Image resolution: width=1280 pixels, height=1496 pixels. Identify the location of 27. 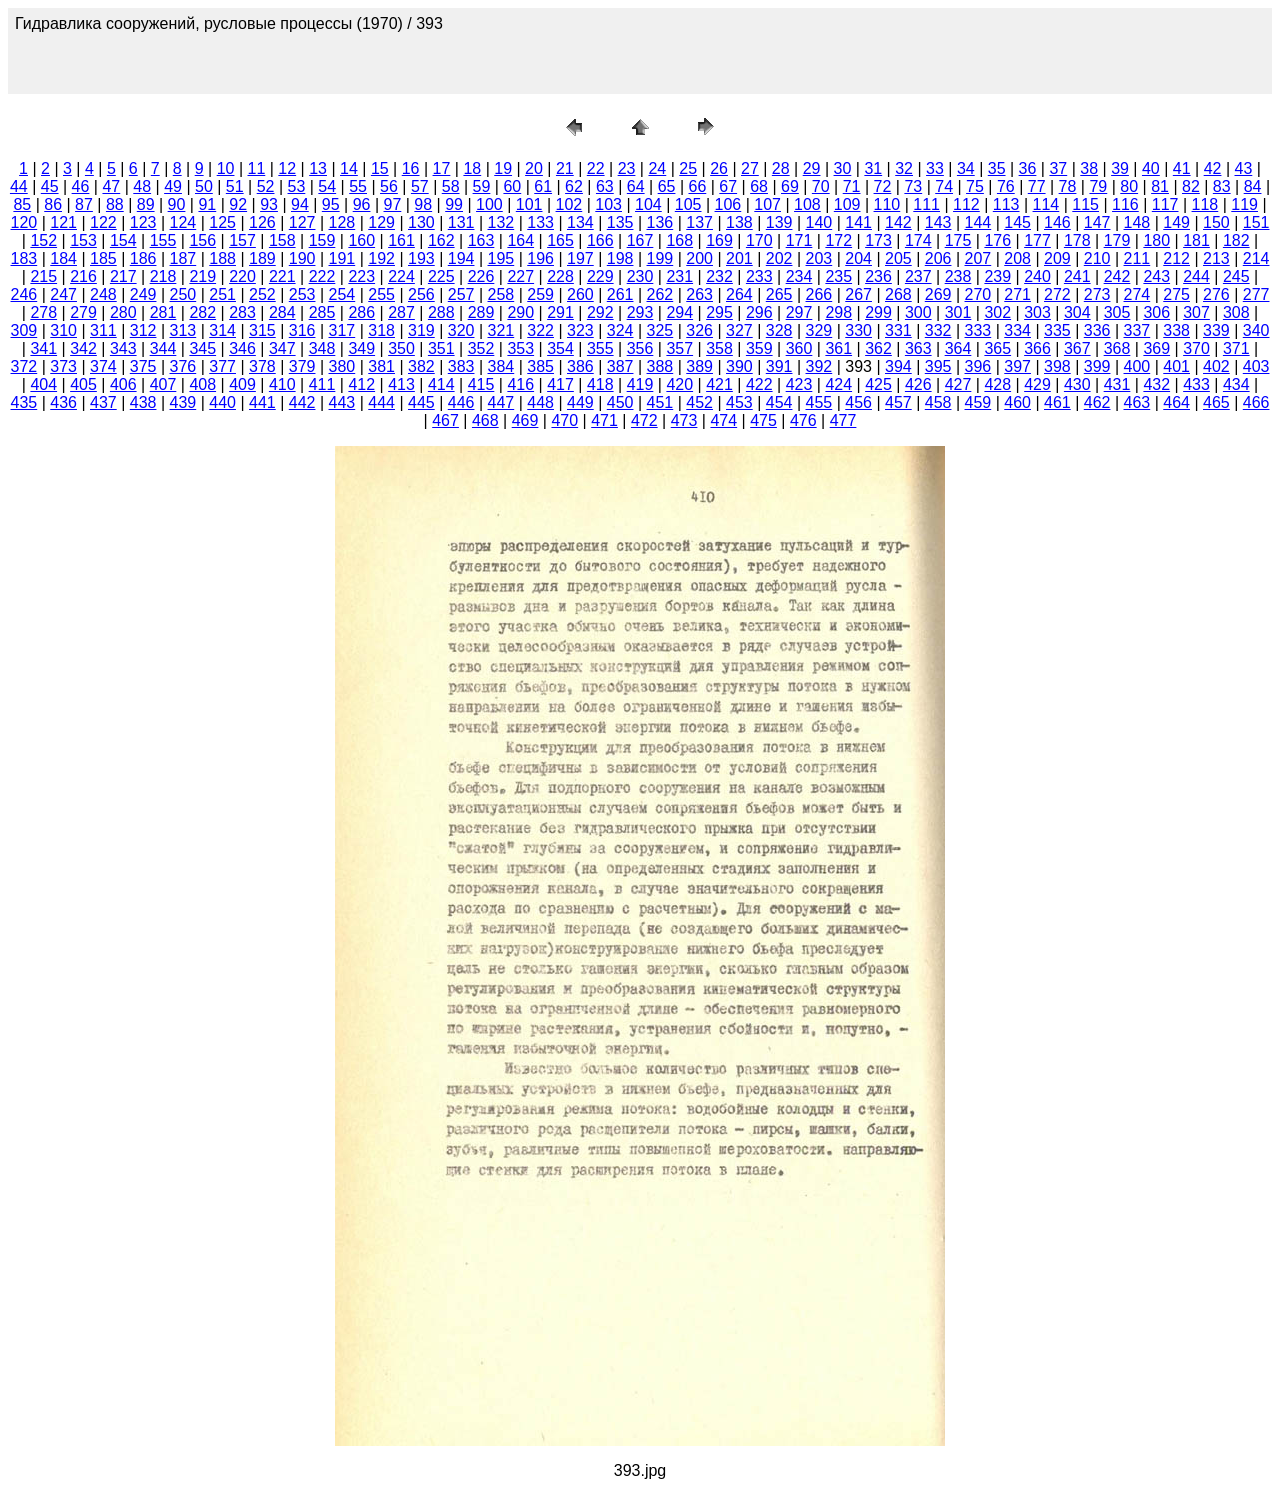
(750, 168).